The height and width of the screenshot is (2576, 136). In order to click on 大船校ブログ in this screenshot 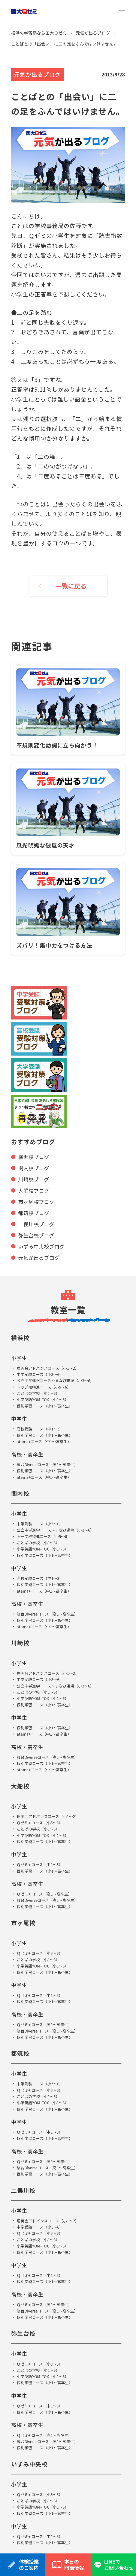, I will do `click(35, 1121)`.